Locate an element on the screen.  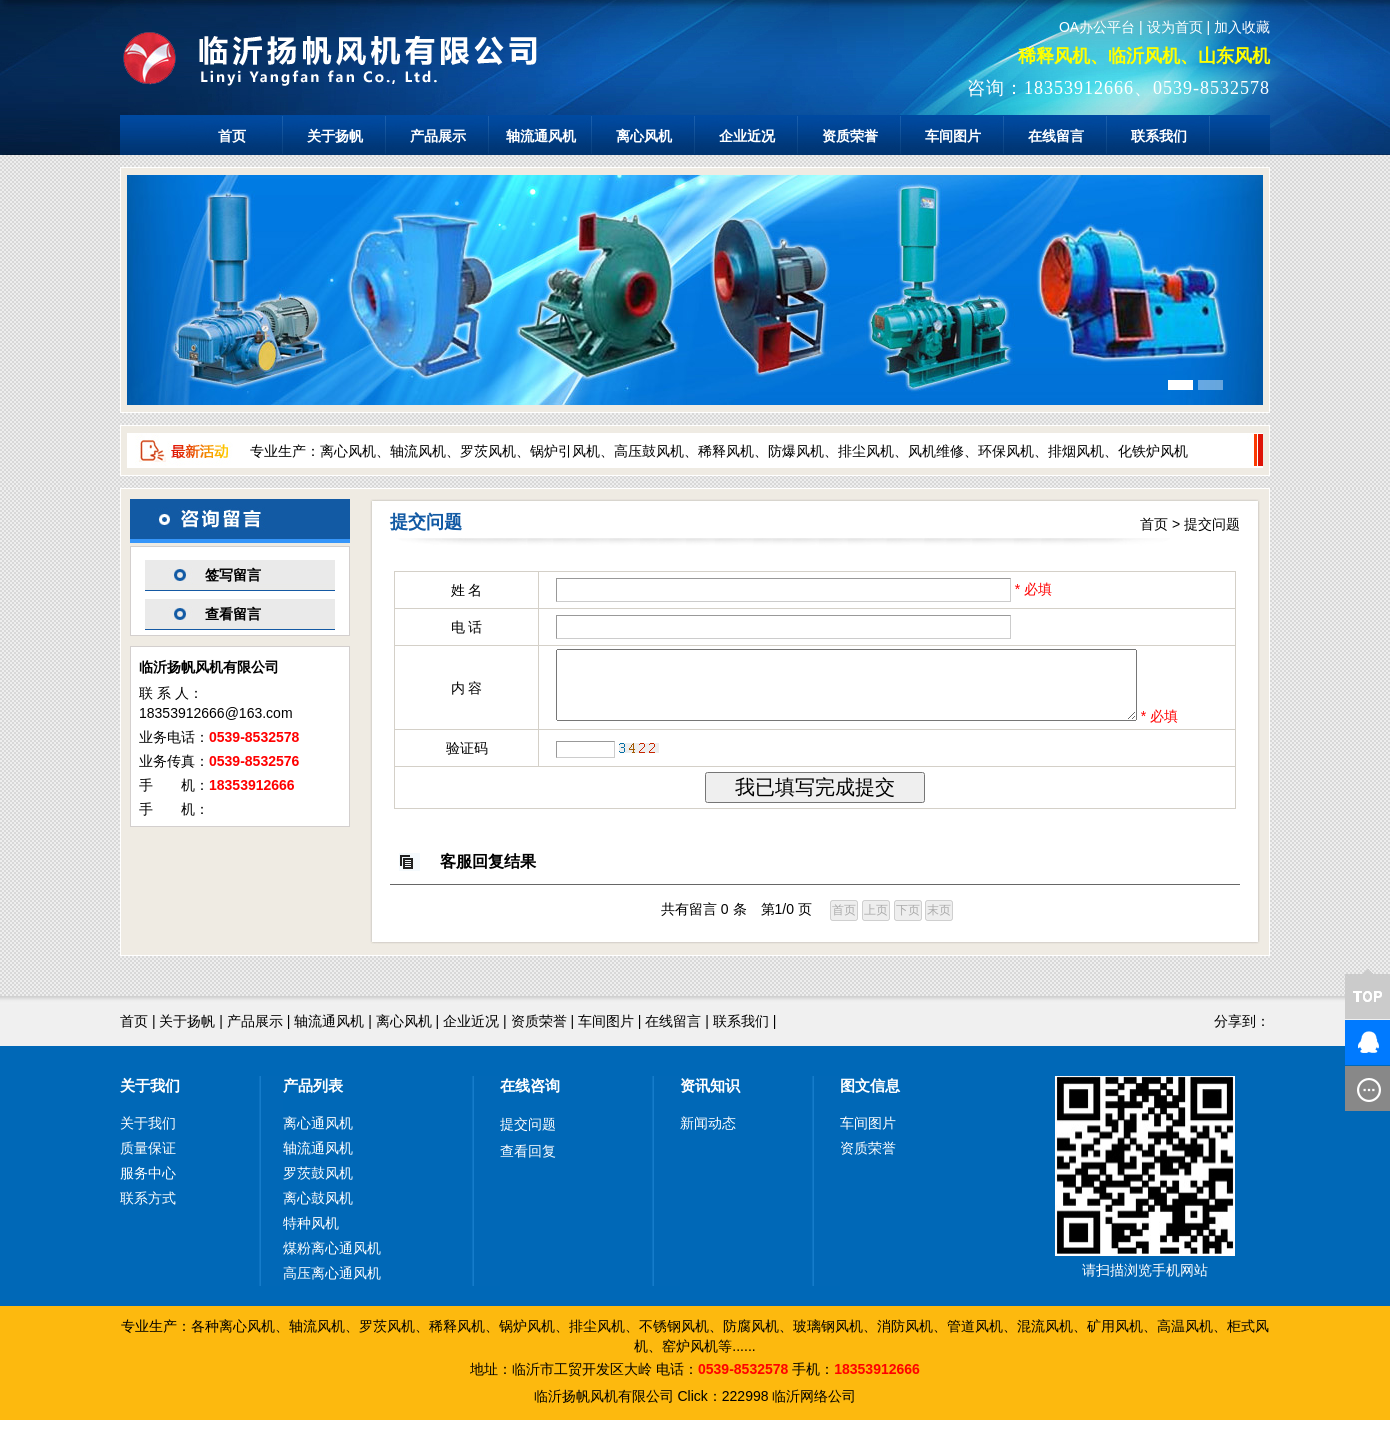
首页 is located at coordinates (232, 136).